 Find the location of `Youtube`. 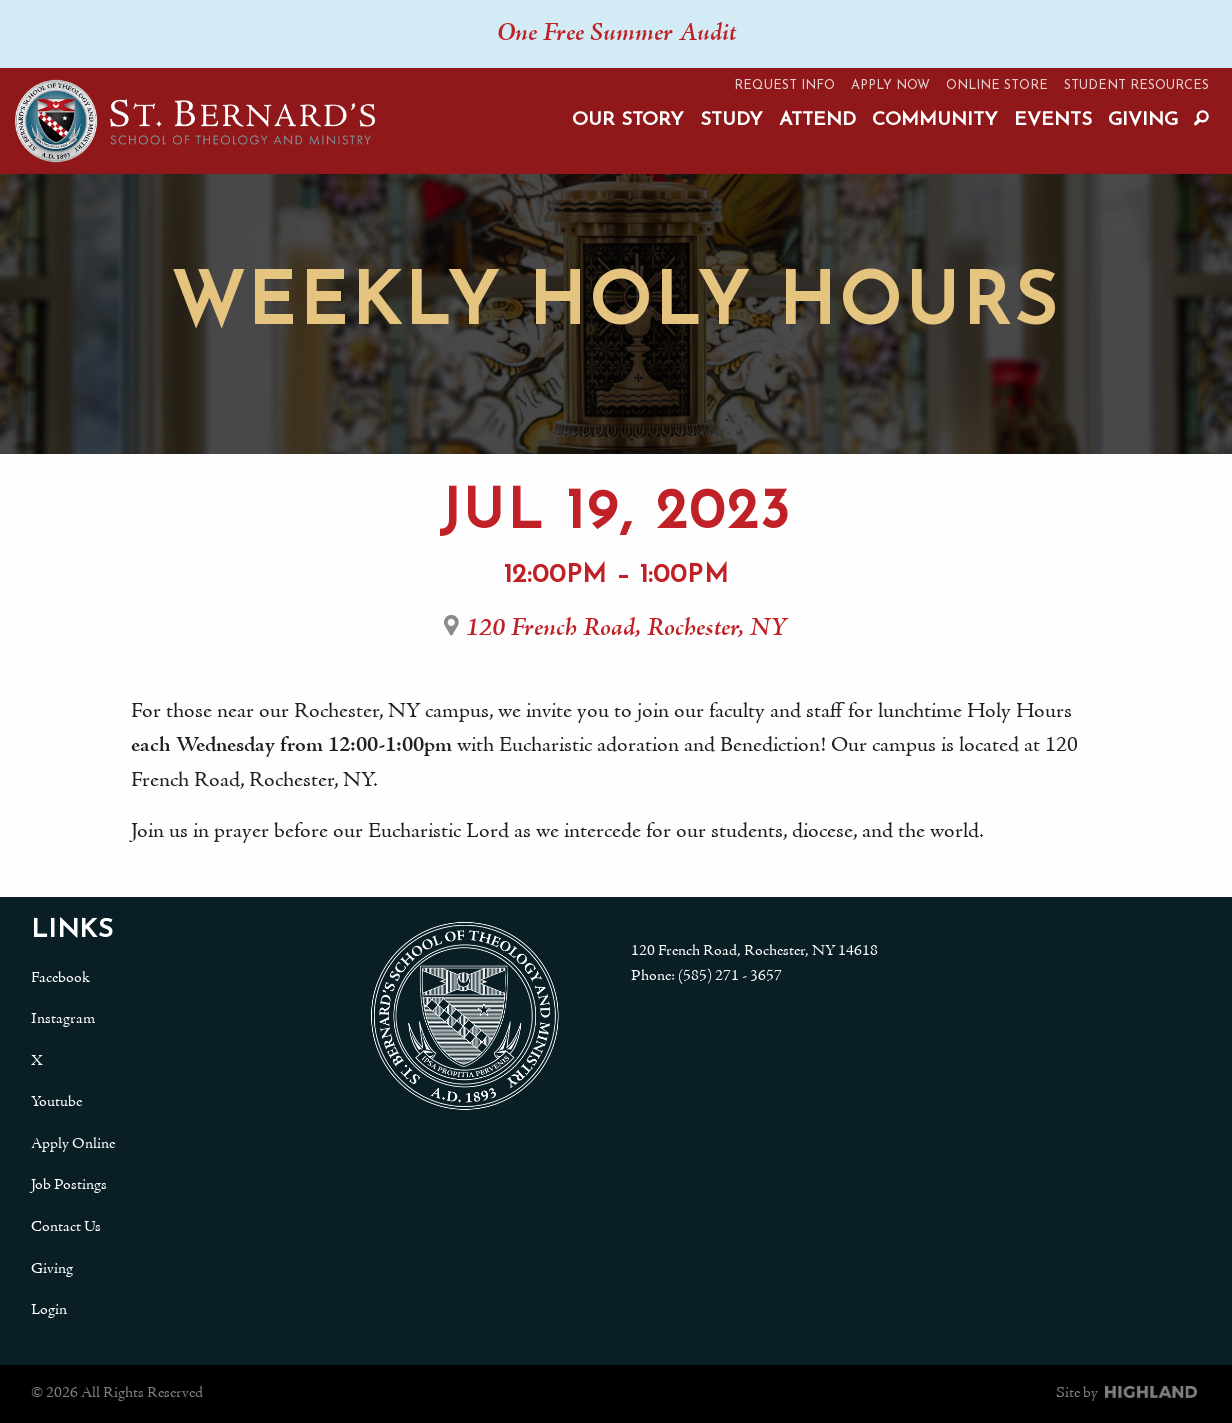

Youtube is located at coordinates (56, 1102).